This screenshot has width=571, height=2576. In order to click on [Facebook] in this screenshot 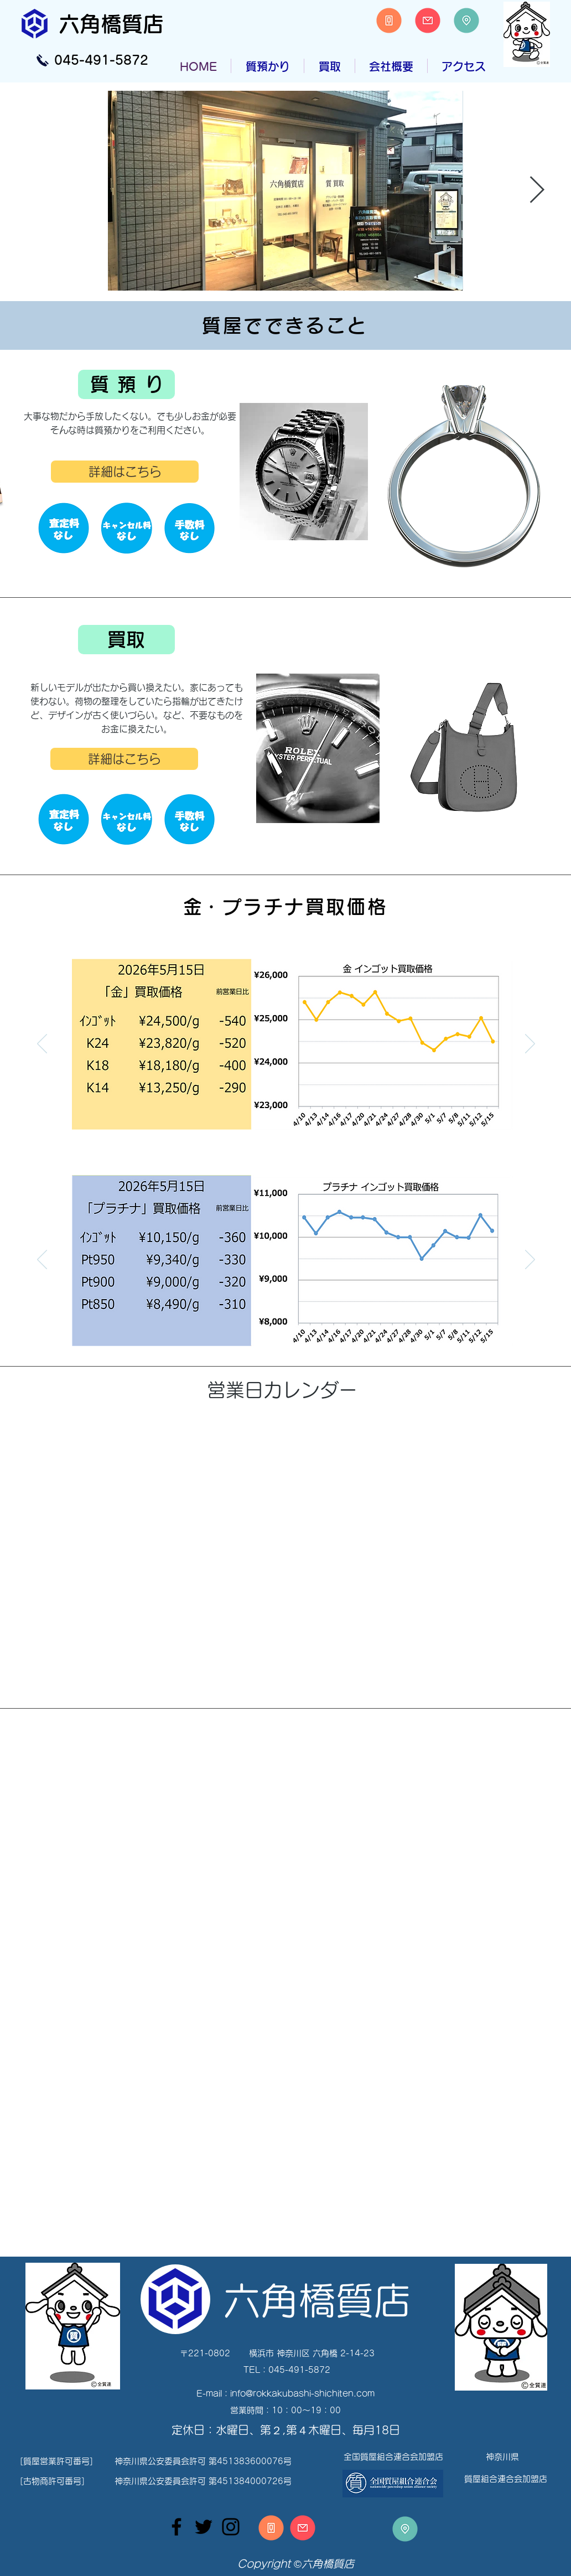, I will do `click(176, 2526)`.